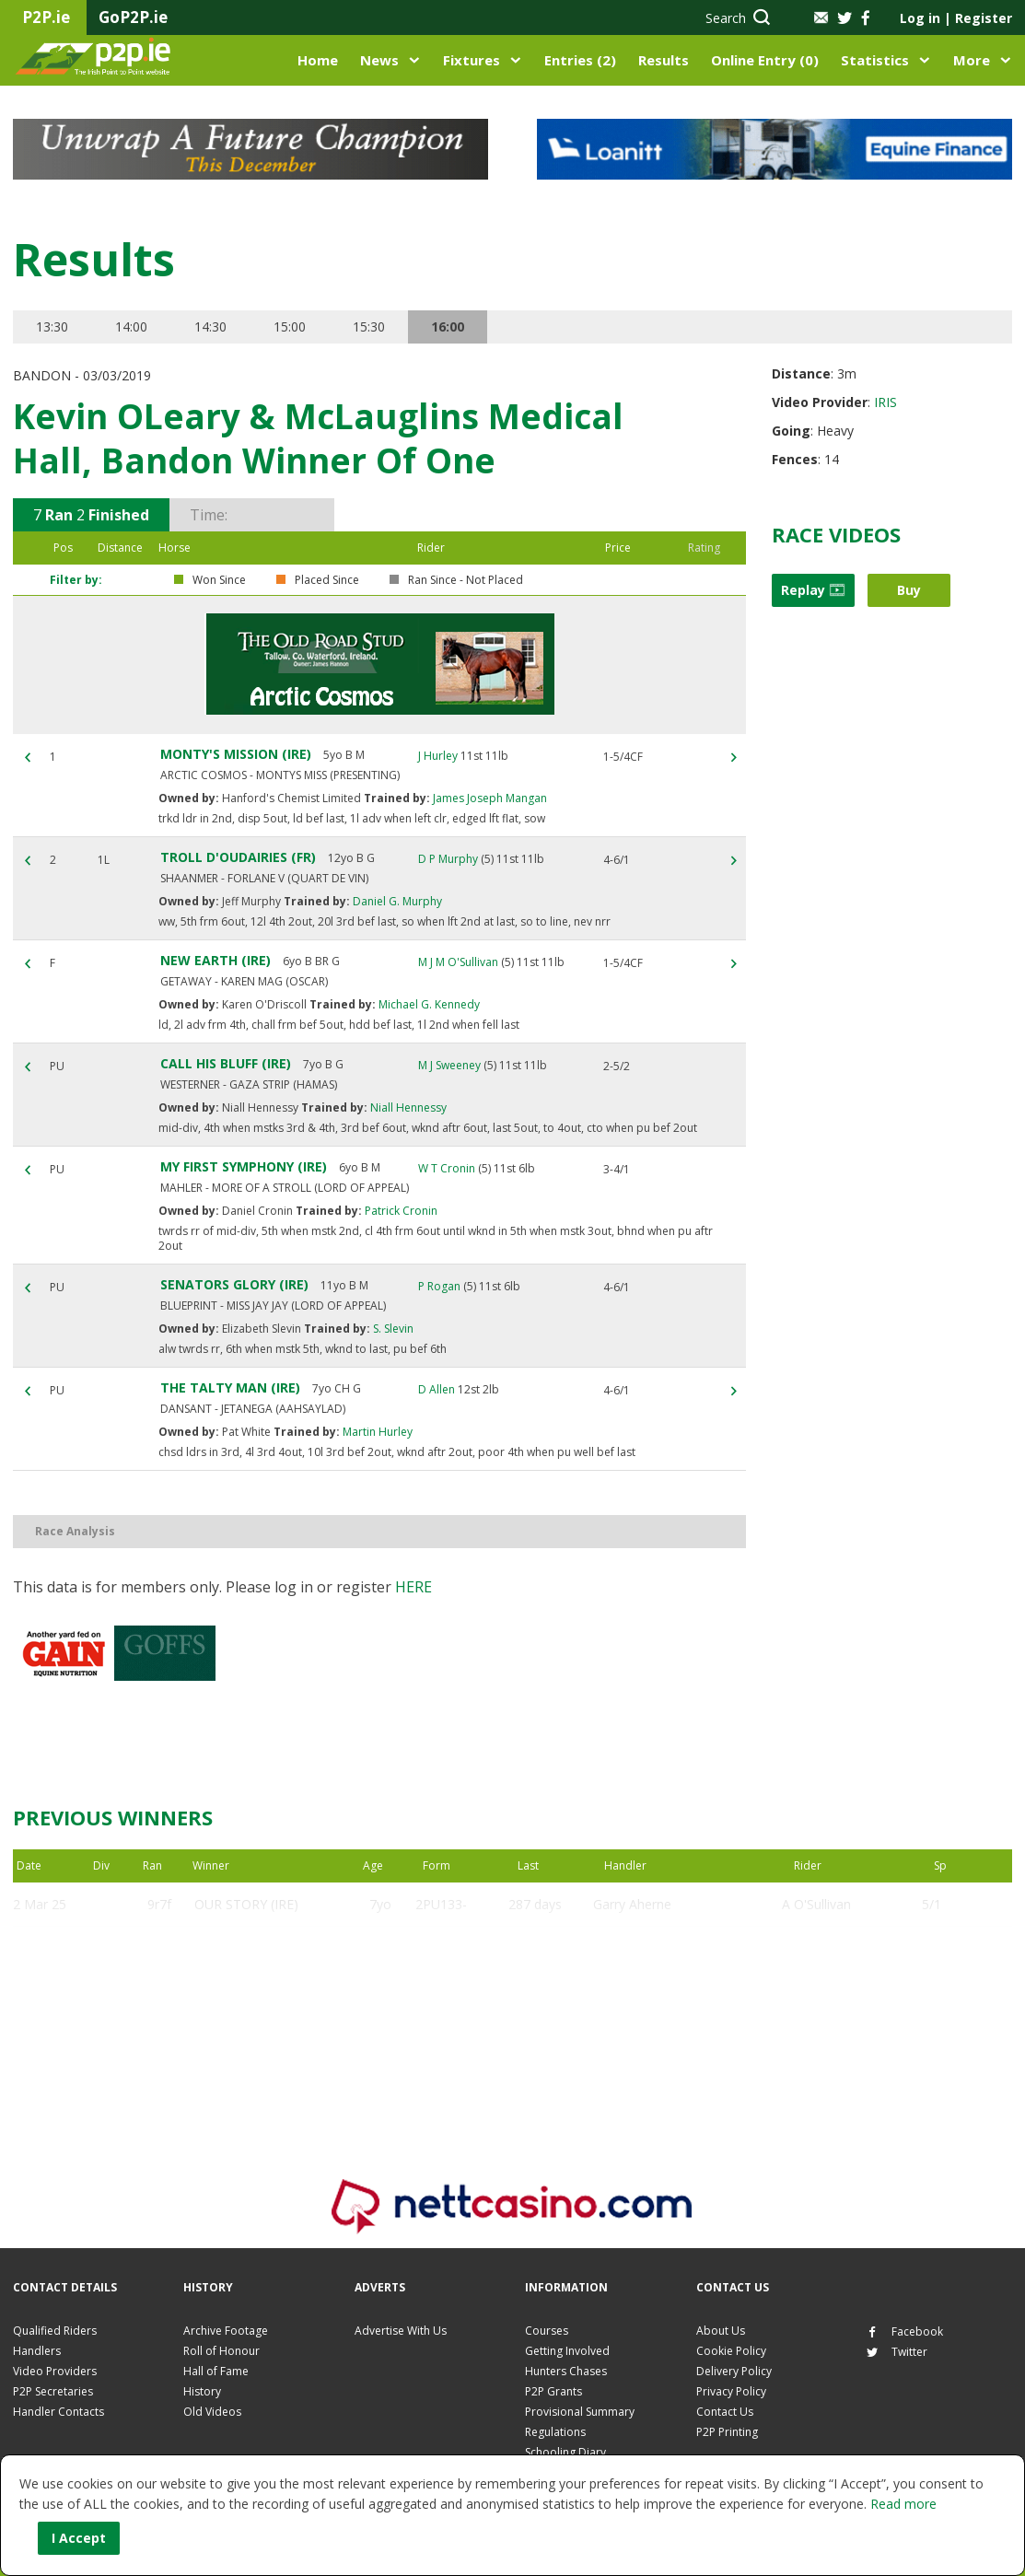  What do you see at coordinates (909, 590) in the screenshot?
I see `Buy` at bounding box center [909, 590].